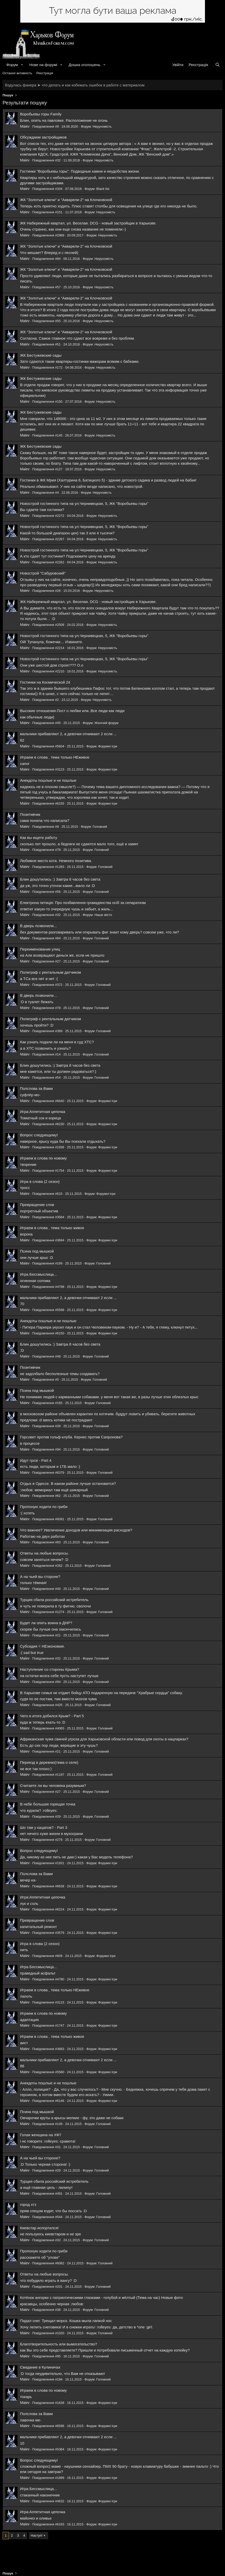  I want to click on Жіночий форум, so click(106, 723).